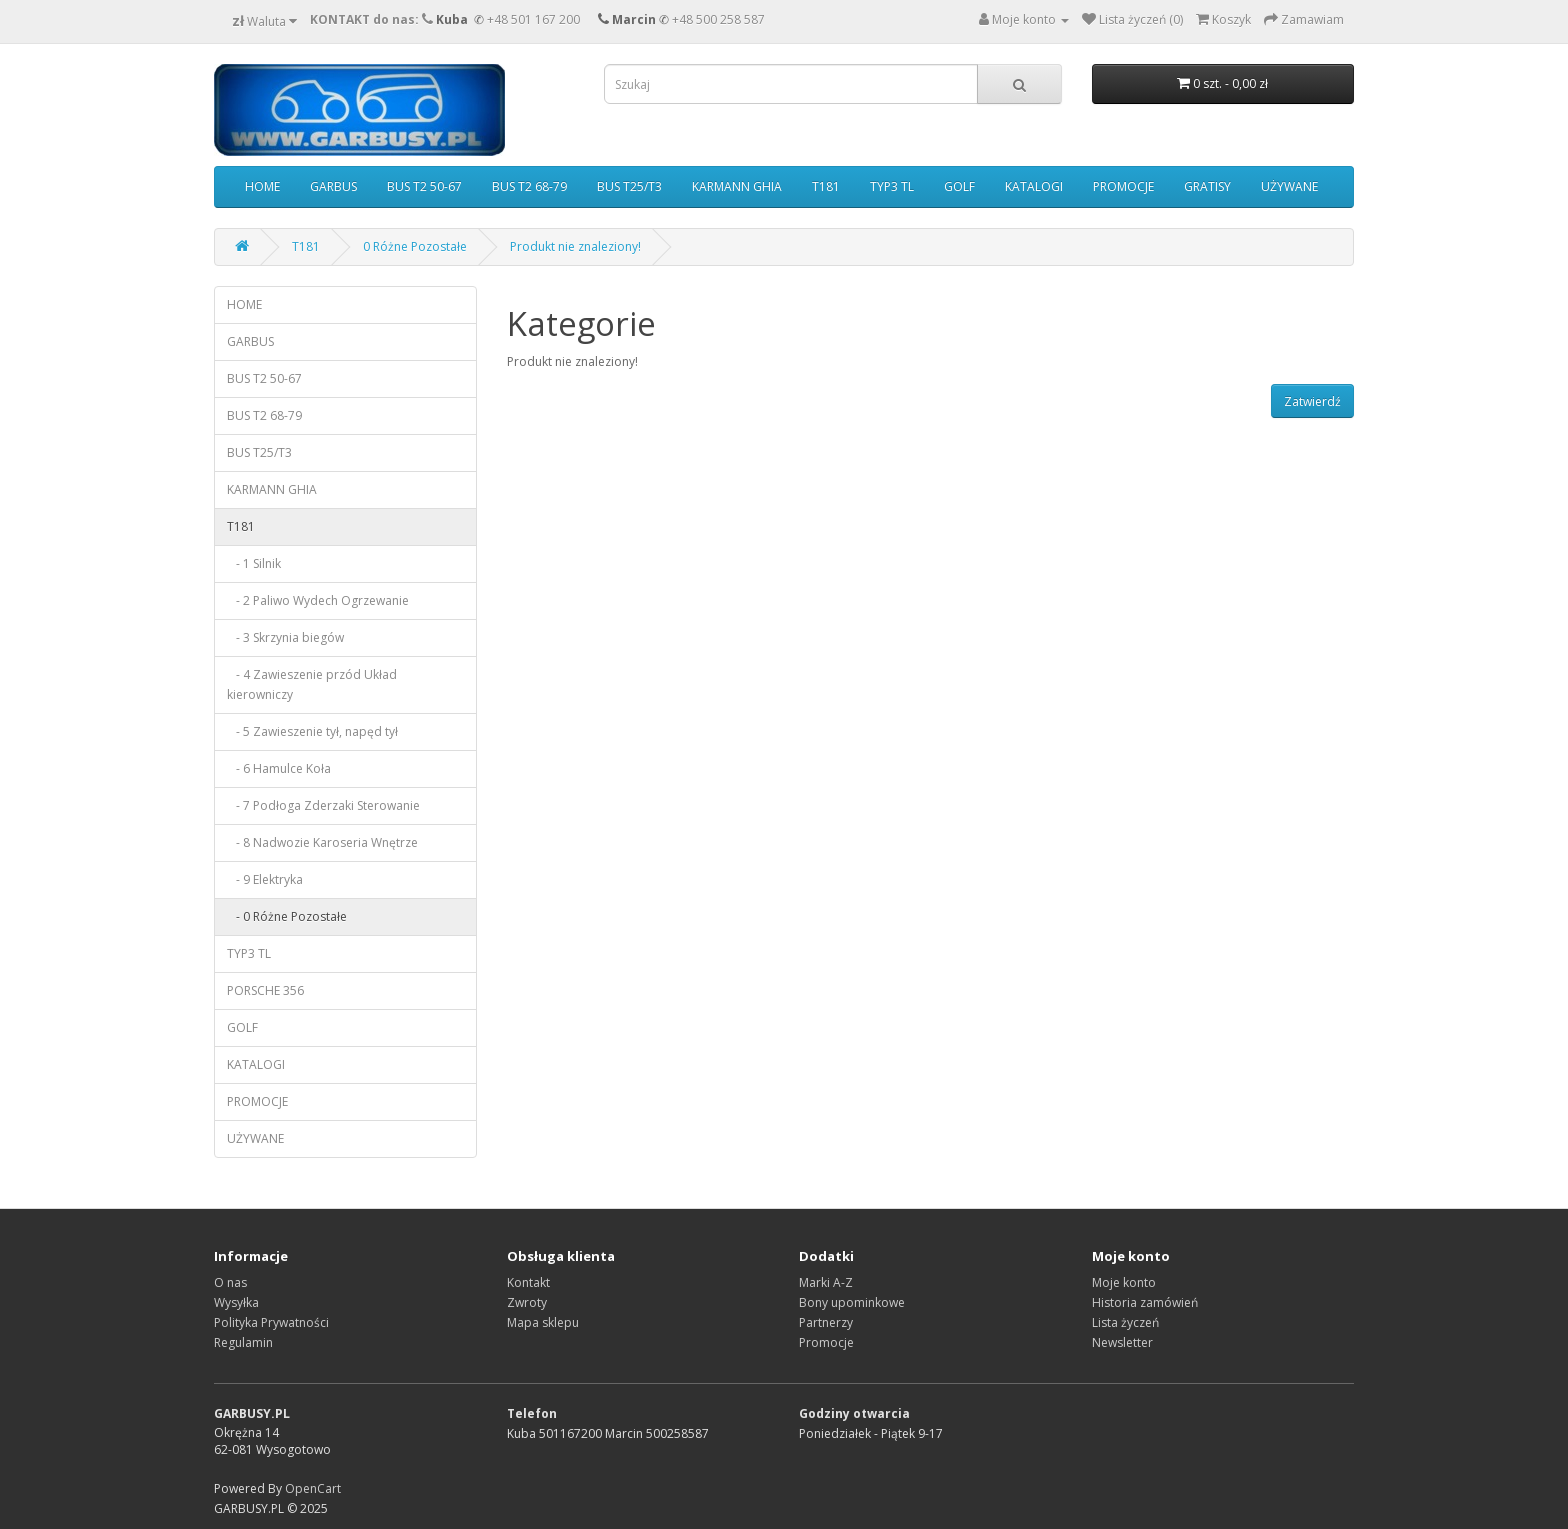 The image size is (1568, 1529). Describe the element at coordinates (1034, 186) in the screenshot. I see `KATALOGI` at that location.